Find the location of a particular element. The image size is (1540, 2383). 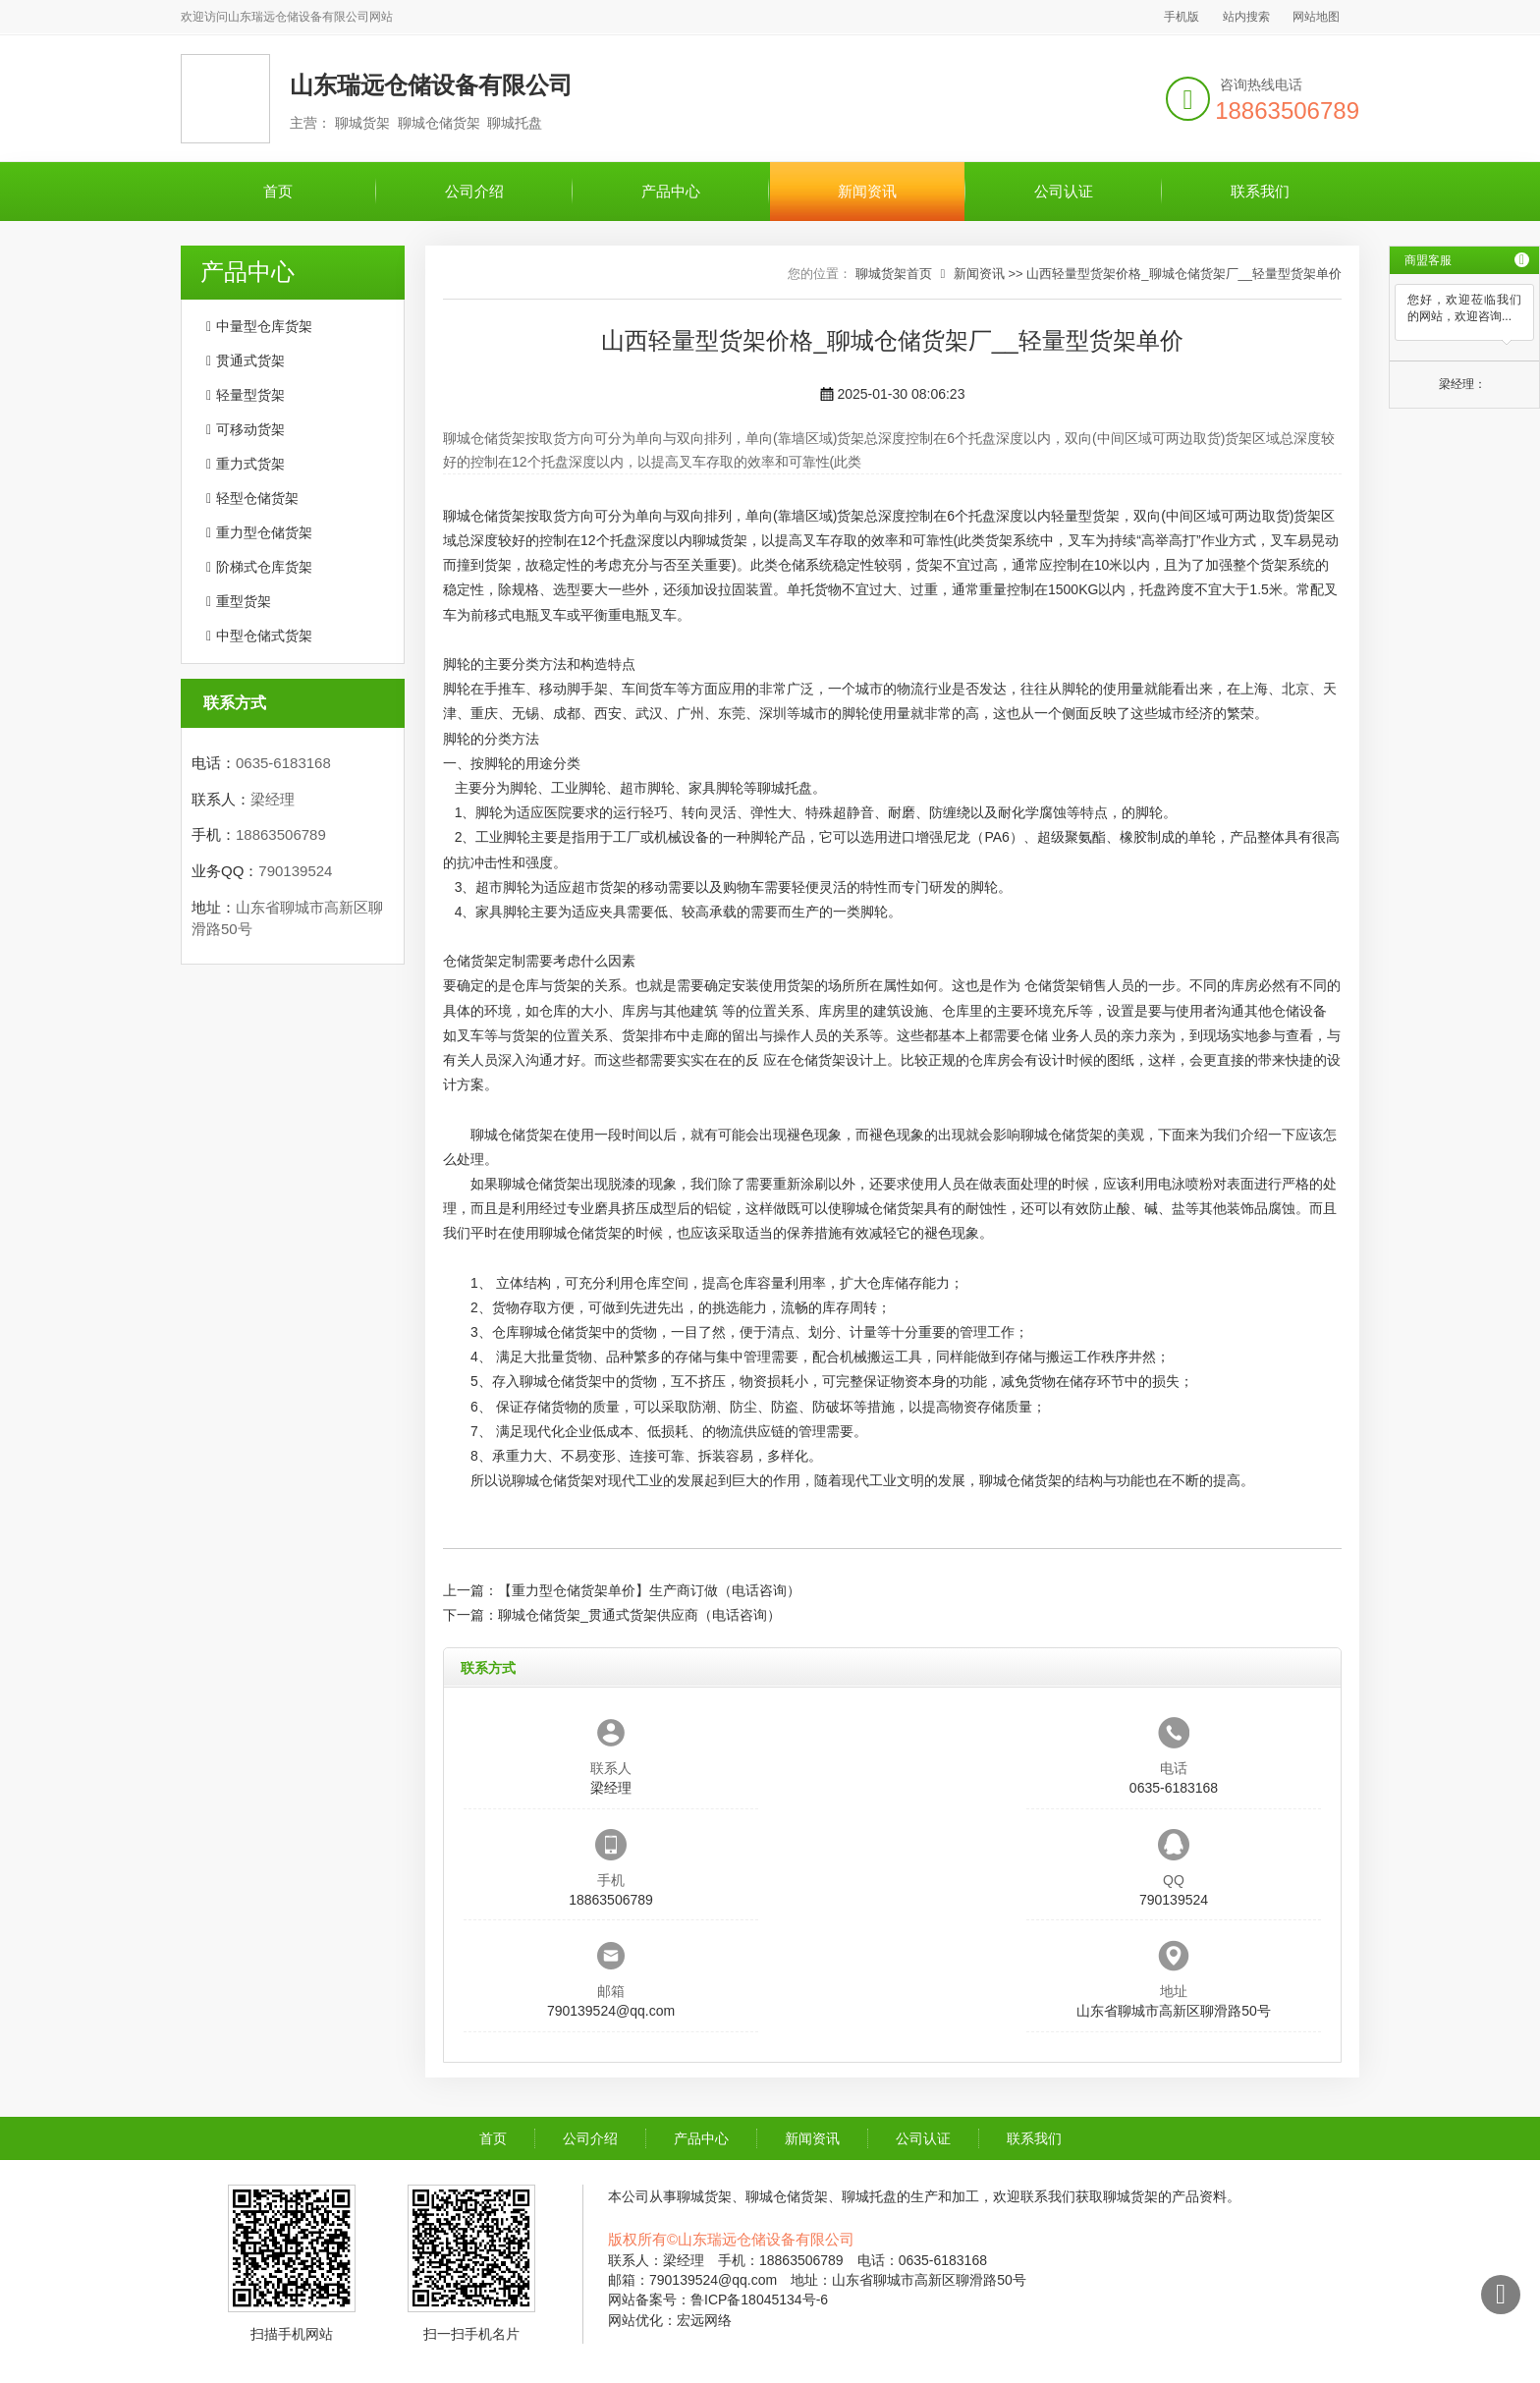

轻量型货架 is located at coordinates (250, 395).